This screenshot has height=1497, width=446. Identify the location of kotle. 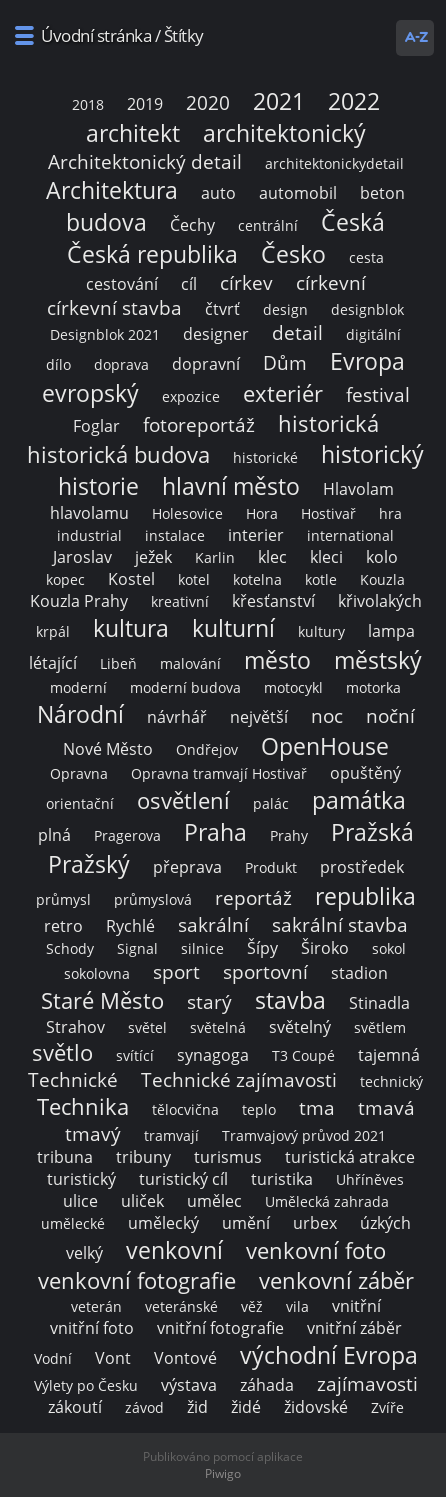
(321, 579).